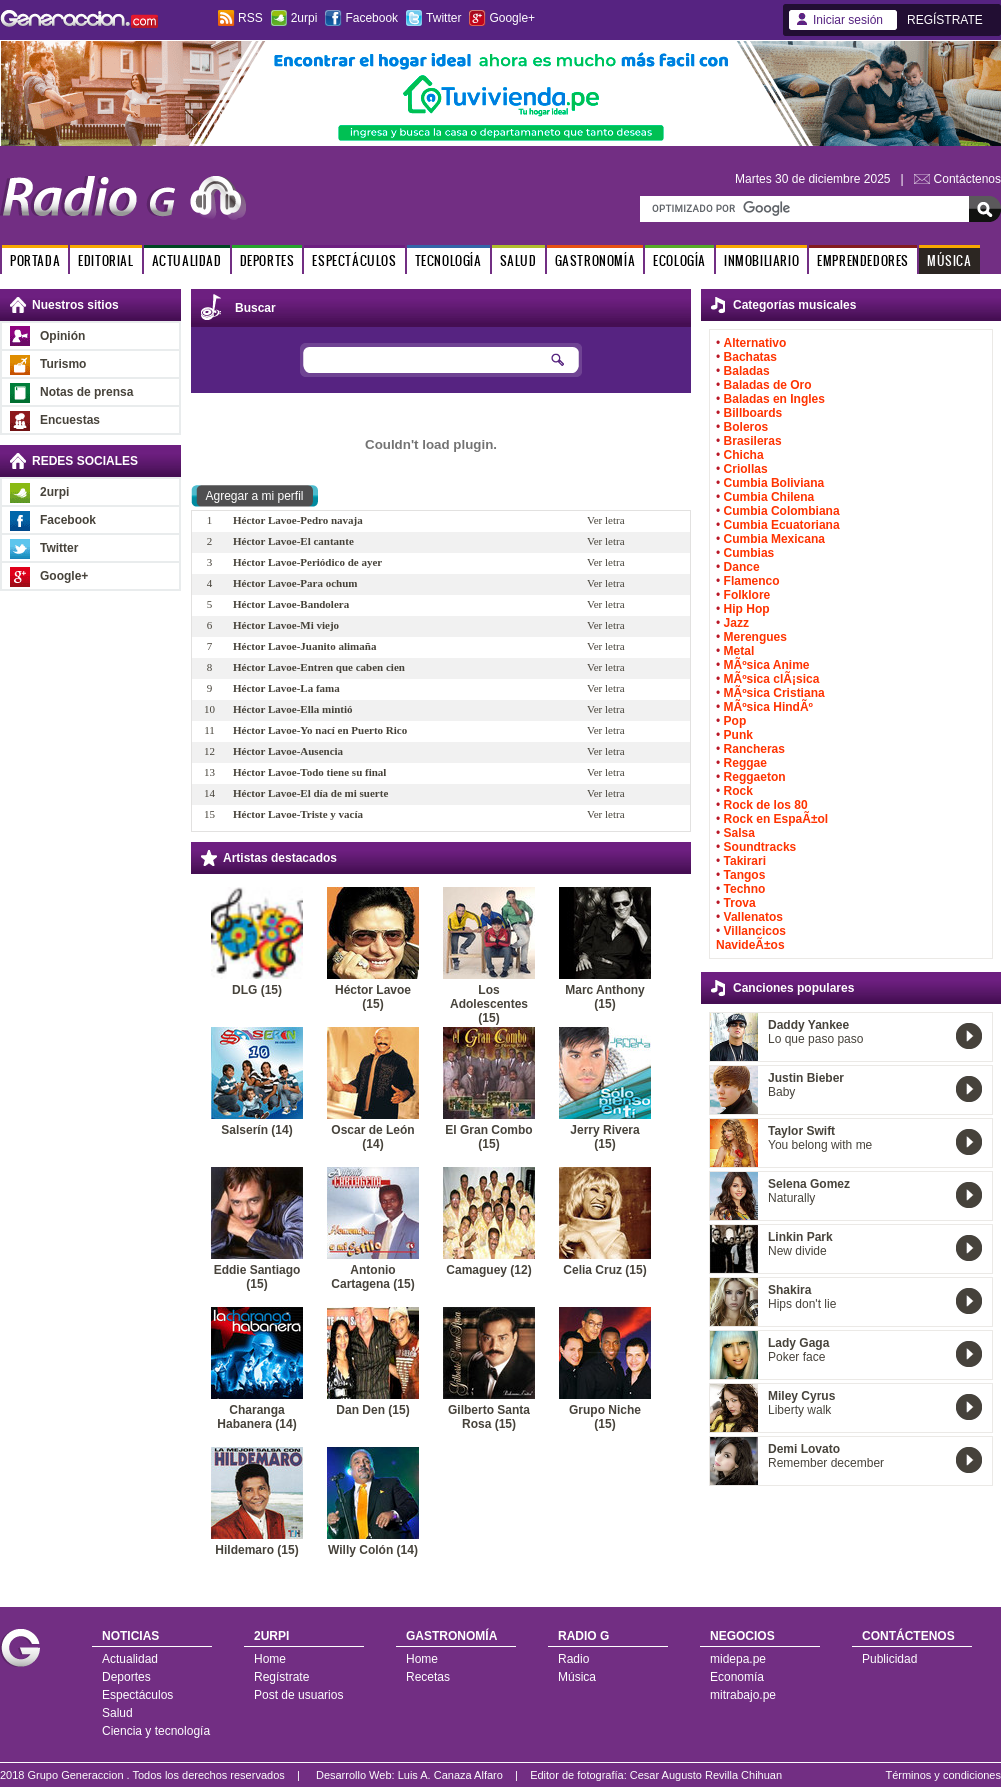 Image resolution: width=1001 pixels, height=1787 pixels. What do you see at coordinates (797, 1251) in the screenshot?
I see `New divide` at bounding box center [797, 1251].